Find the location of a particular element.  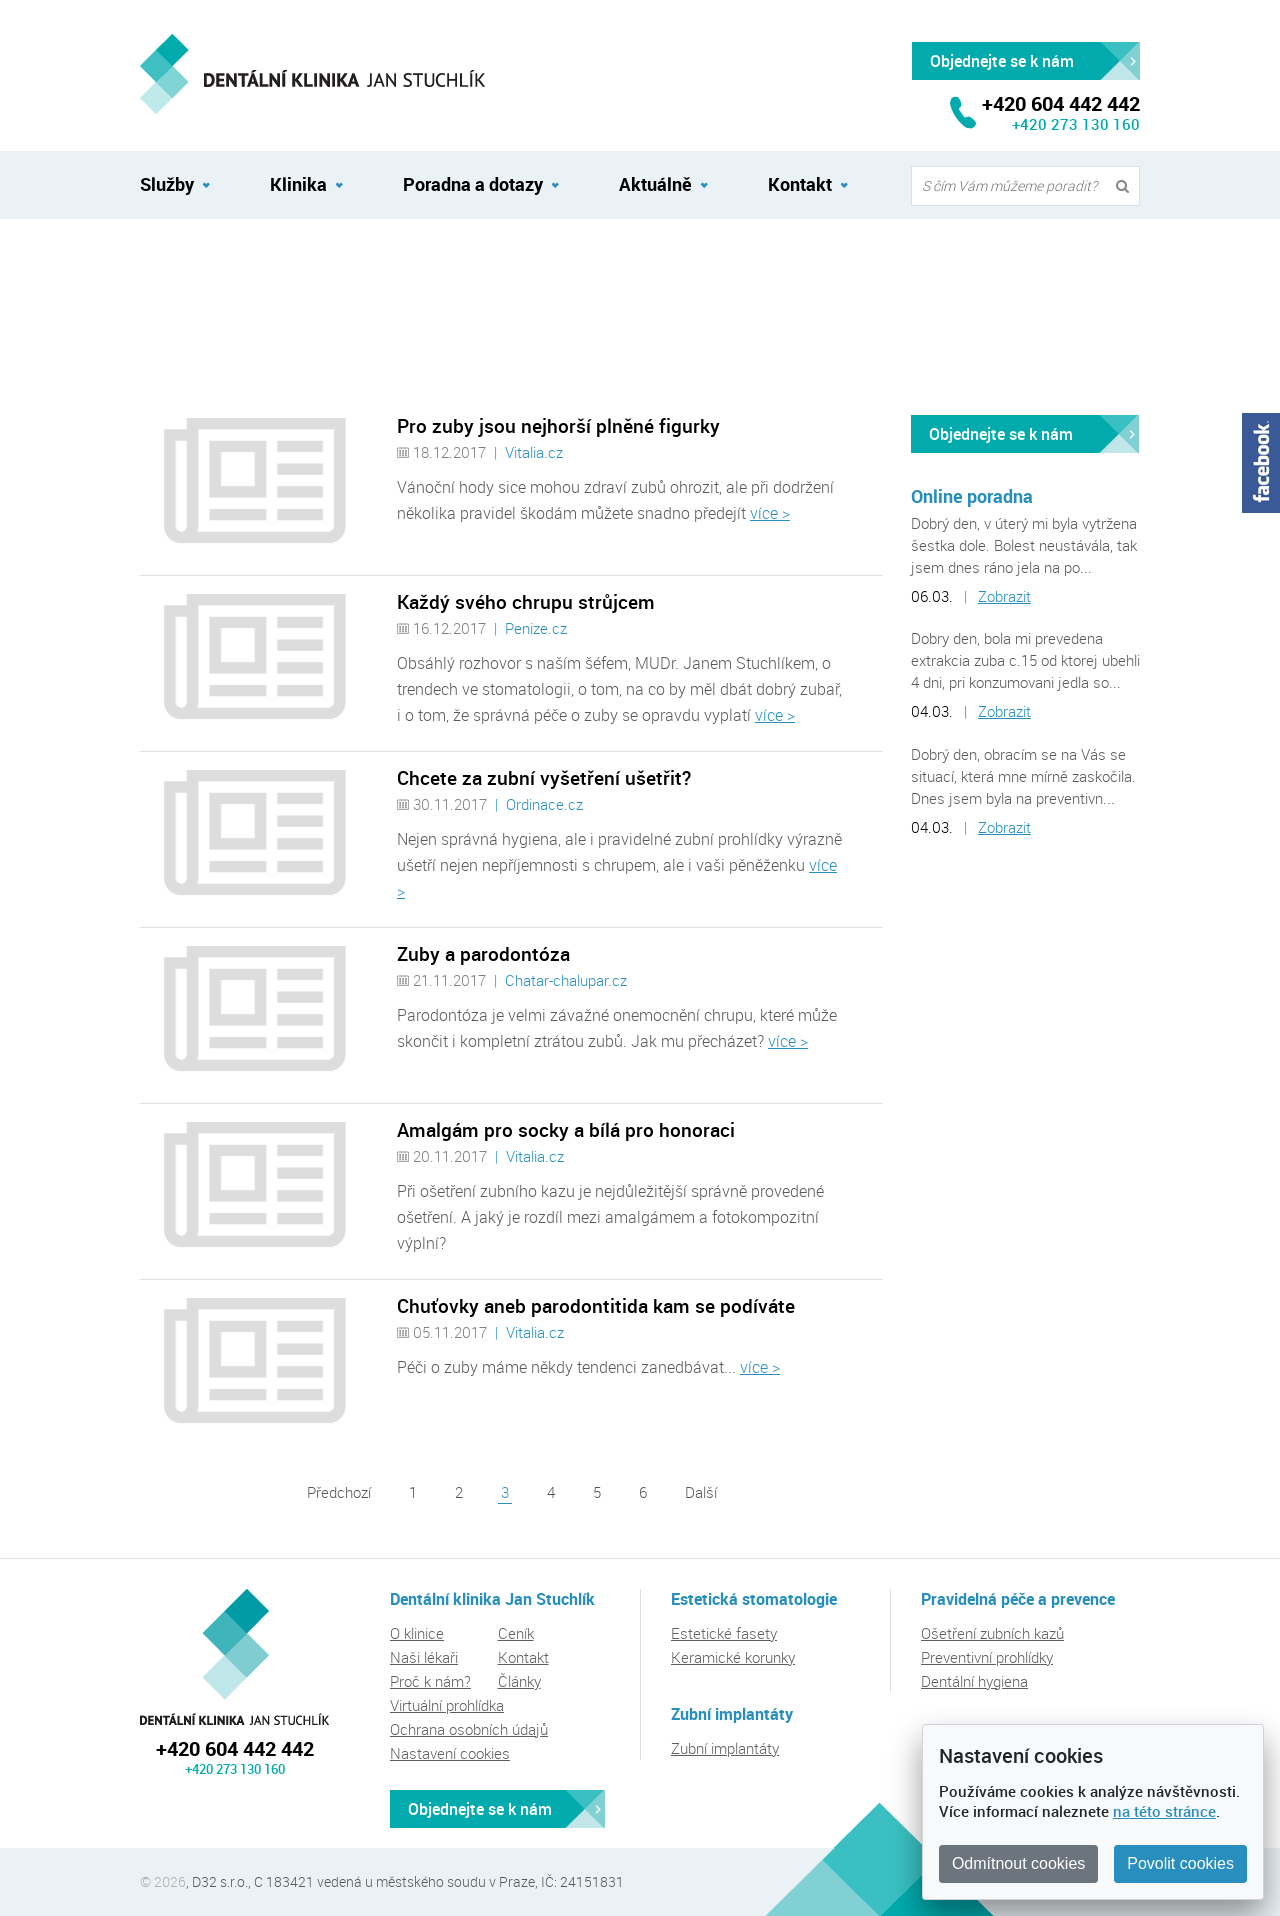

Dentální klinika Jan Stuchlík is located at coordinates (234, 1657).